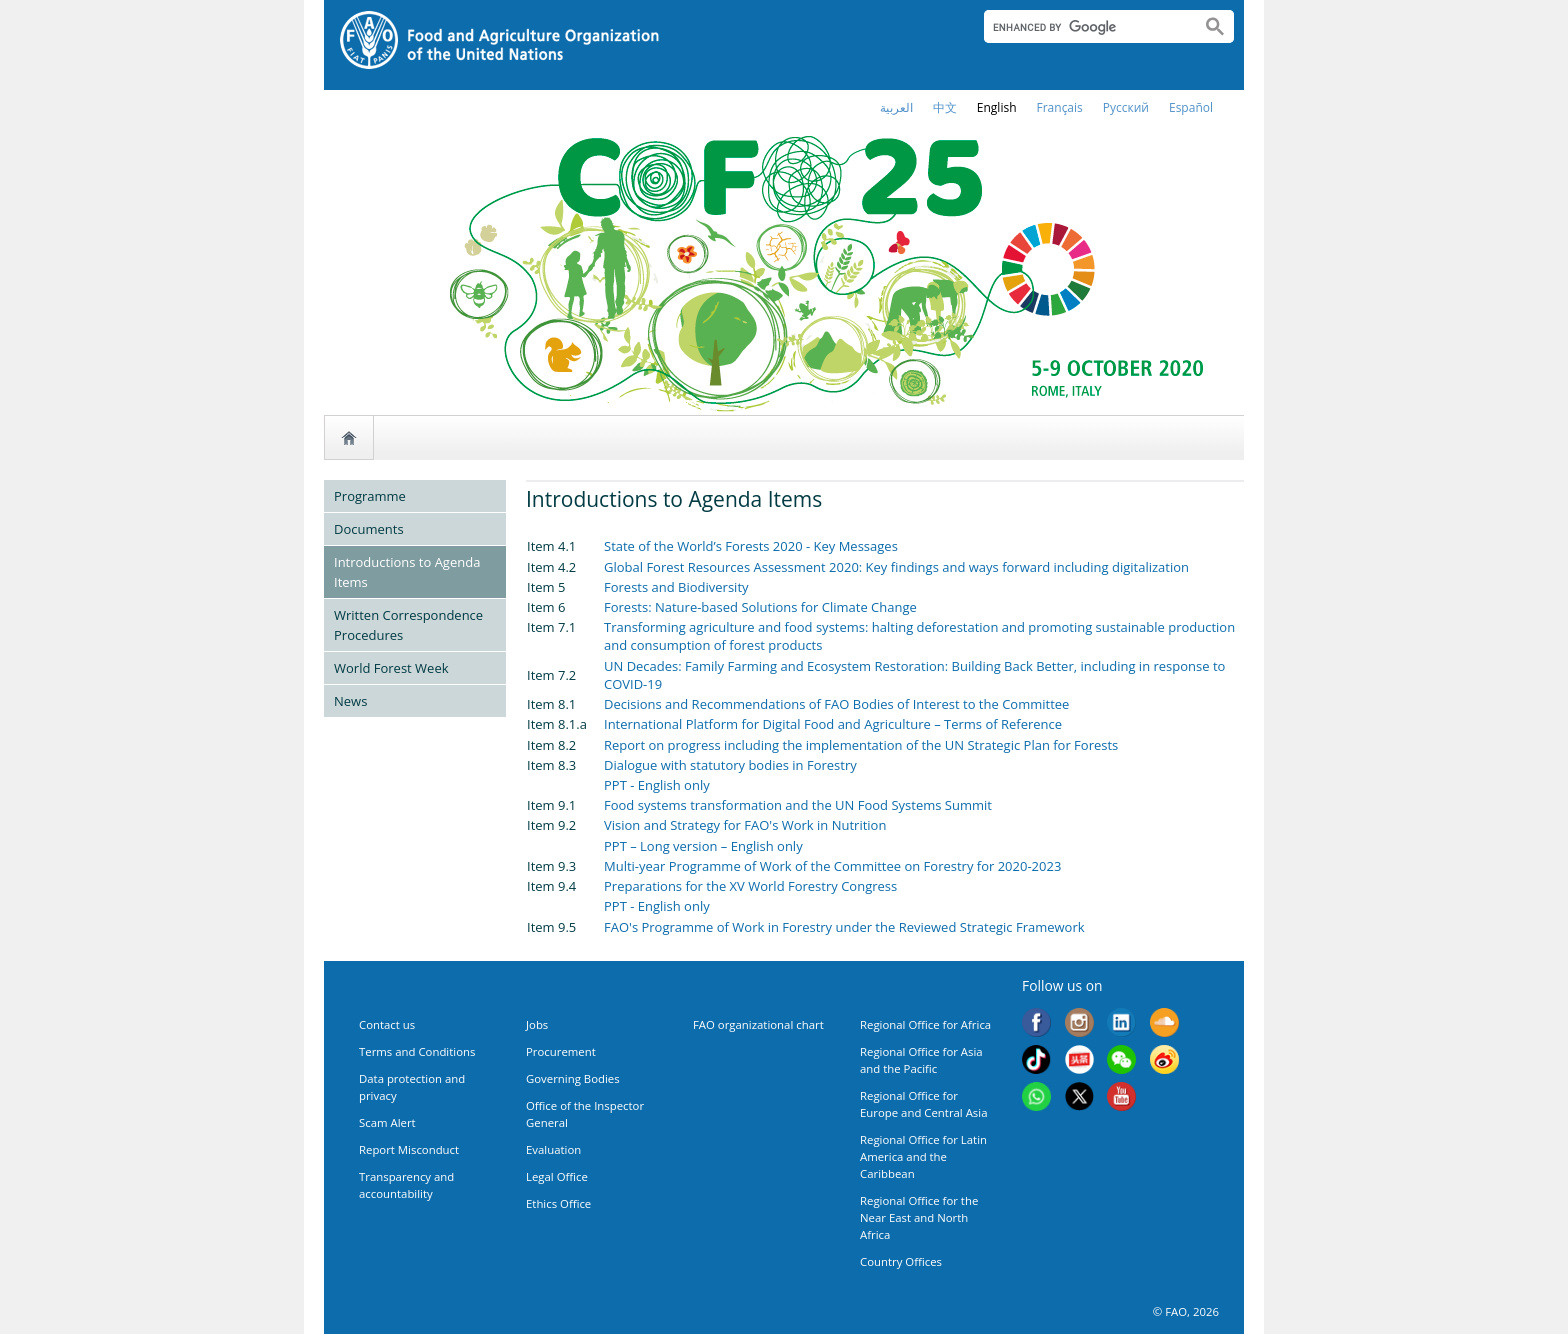 This screenshot has height=1334, width=1568. What do you see at coordinates (657, 785) in the screenshot?
I see `PPT - English only` at bounding box center [657, 785].